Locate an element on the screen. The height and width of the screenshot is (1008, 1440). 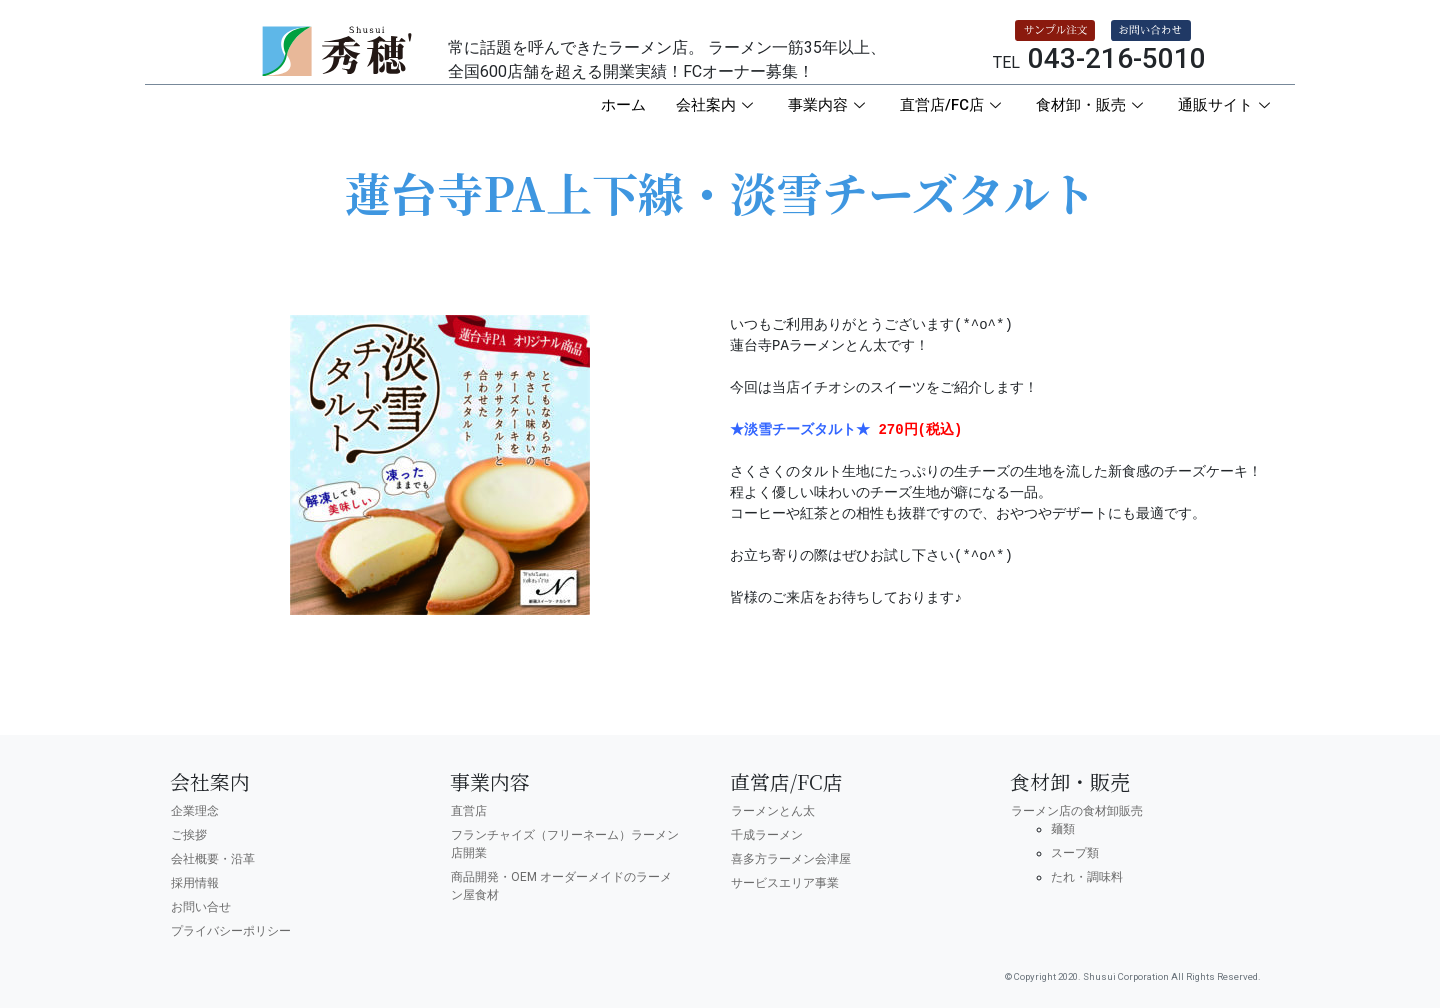
麺類 is located at coordinates (1063, 829).